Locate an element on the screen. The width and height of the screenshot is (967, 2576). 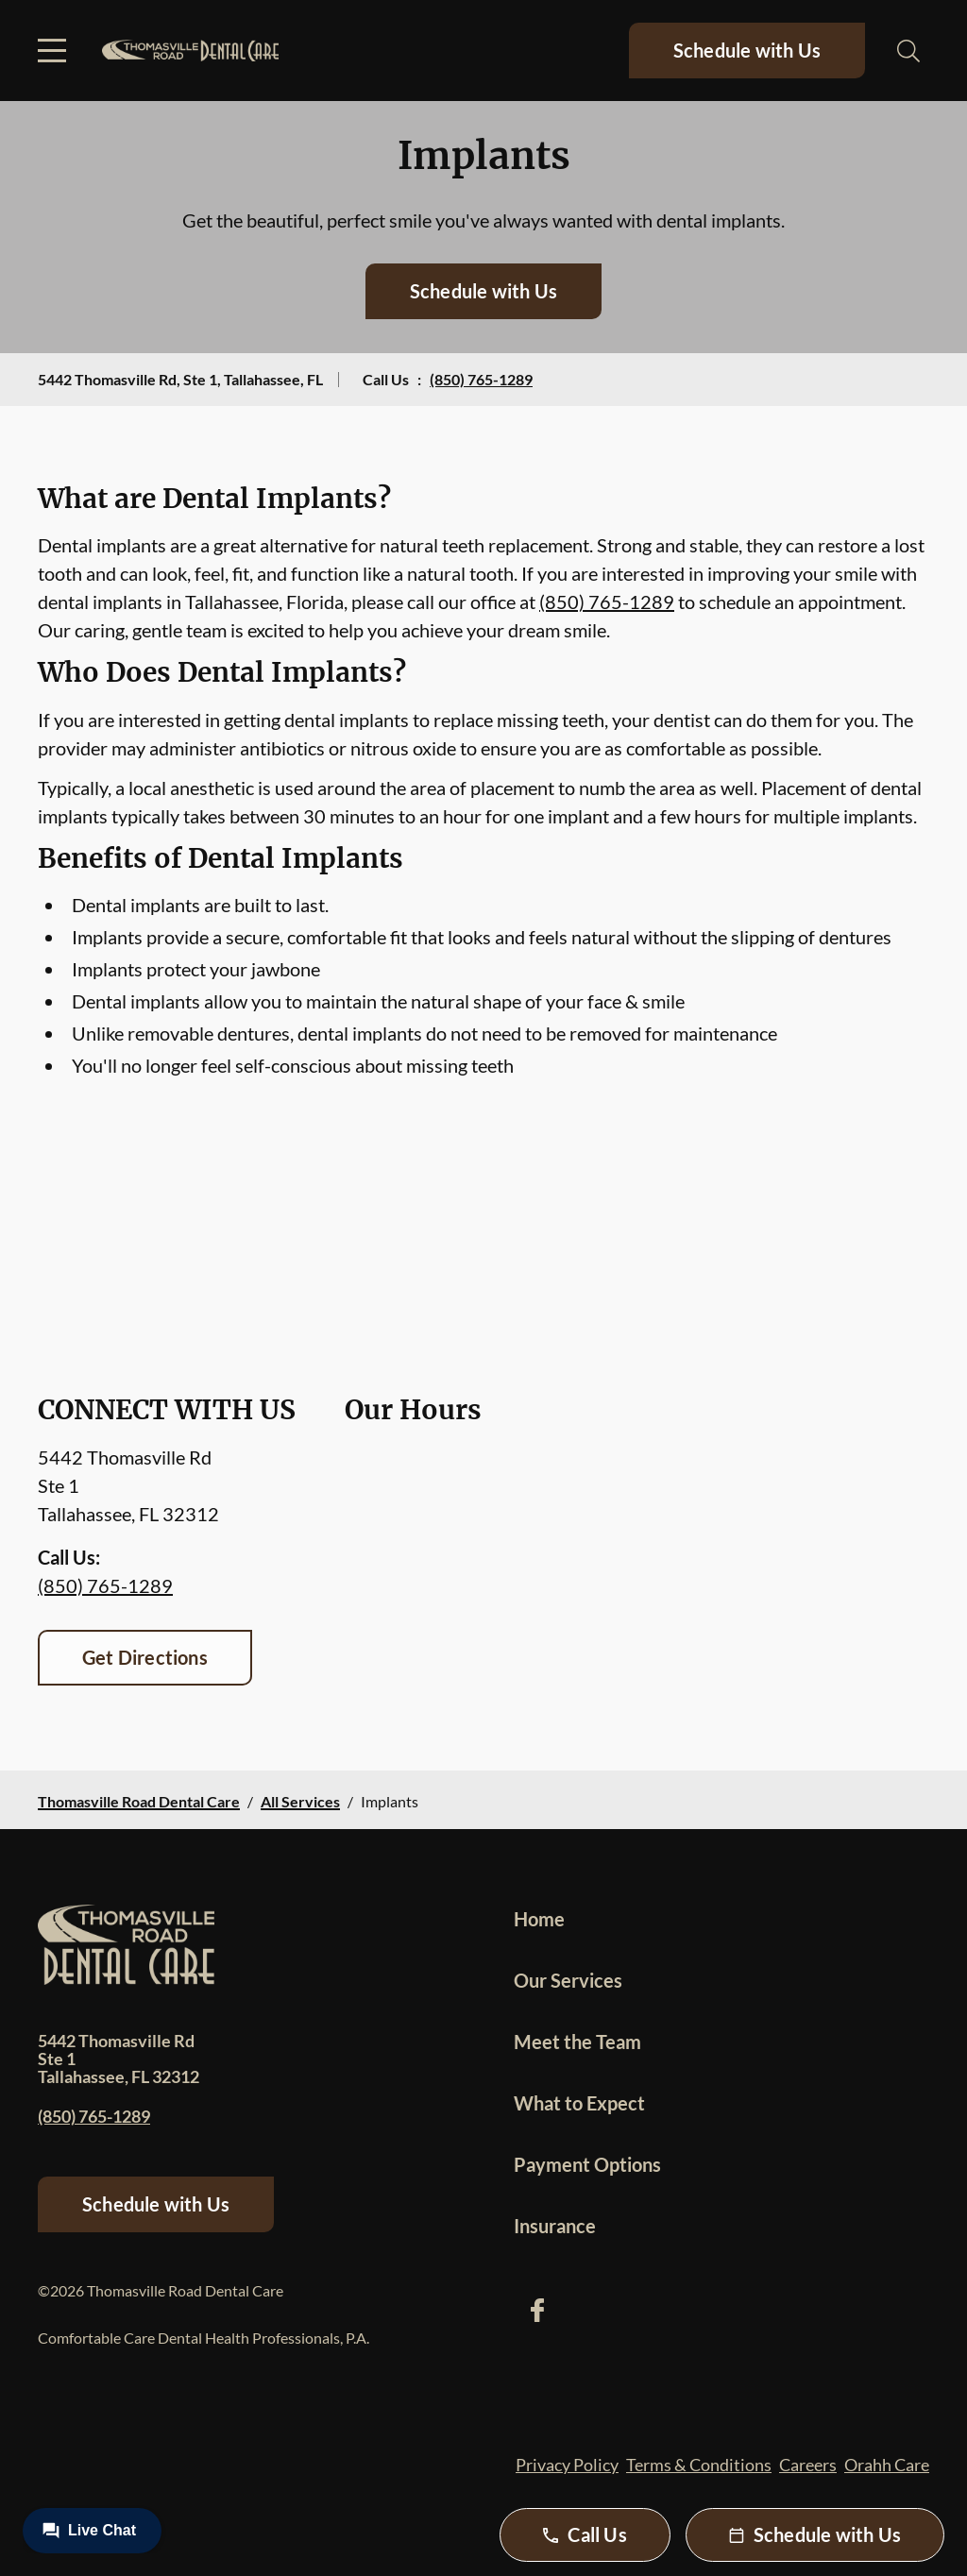
(850) 765-1289 is located at coordinates (481, 379).